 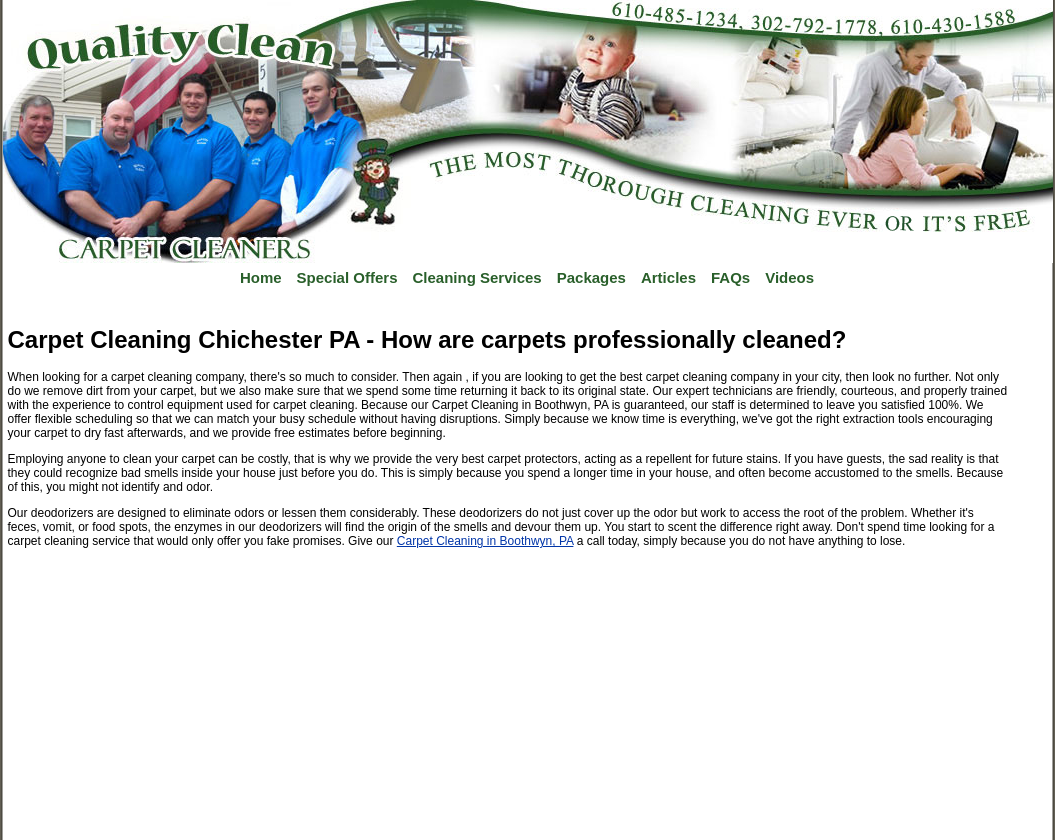 What do you see at coordinates (485, 541) in the screenshot?
I see `Carpet Cleaning in Boothwyn, PA` at bounding box center [485, 541].